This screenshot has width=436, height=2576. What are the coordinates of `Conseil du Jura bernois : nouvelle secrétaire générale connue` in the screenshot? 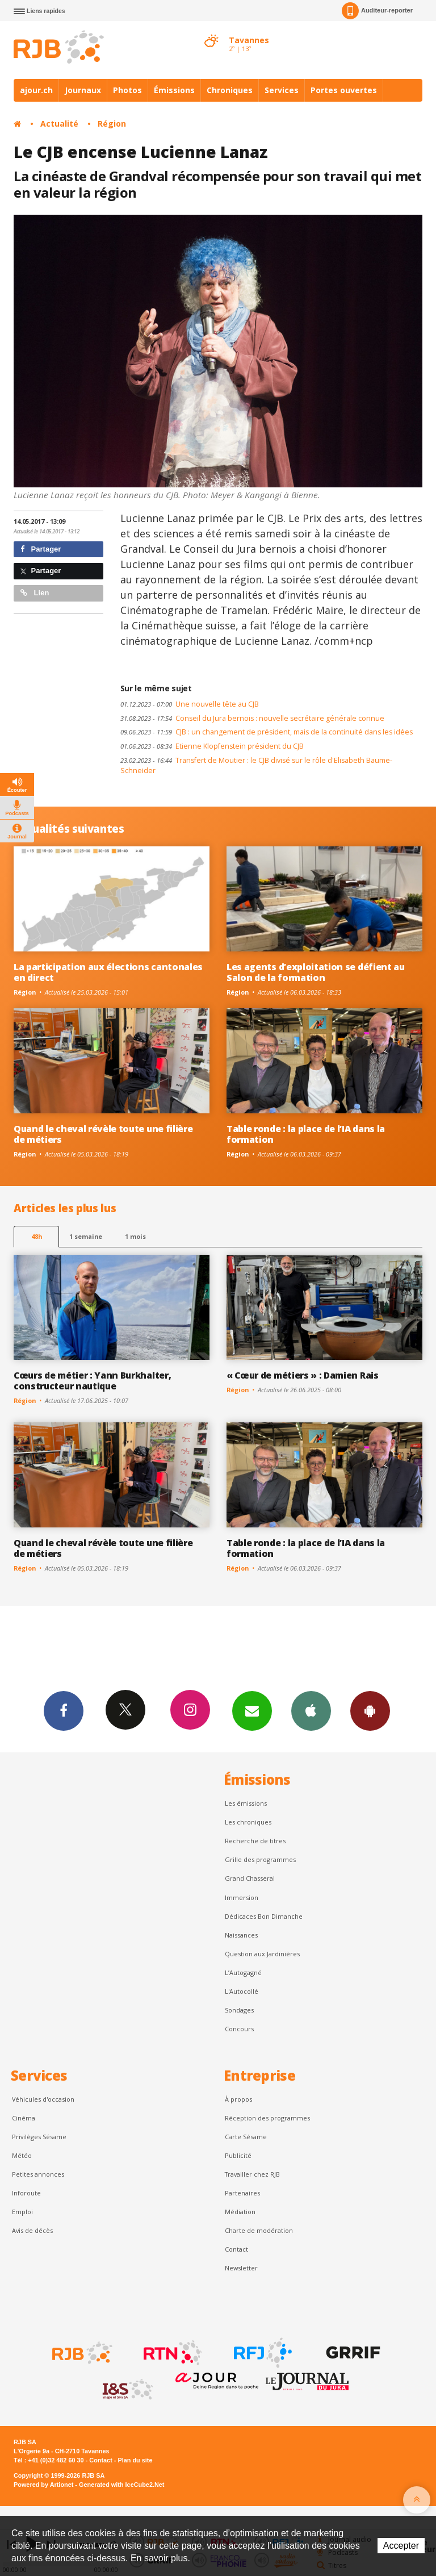 It's located at (252, 718).